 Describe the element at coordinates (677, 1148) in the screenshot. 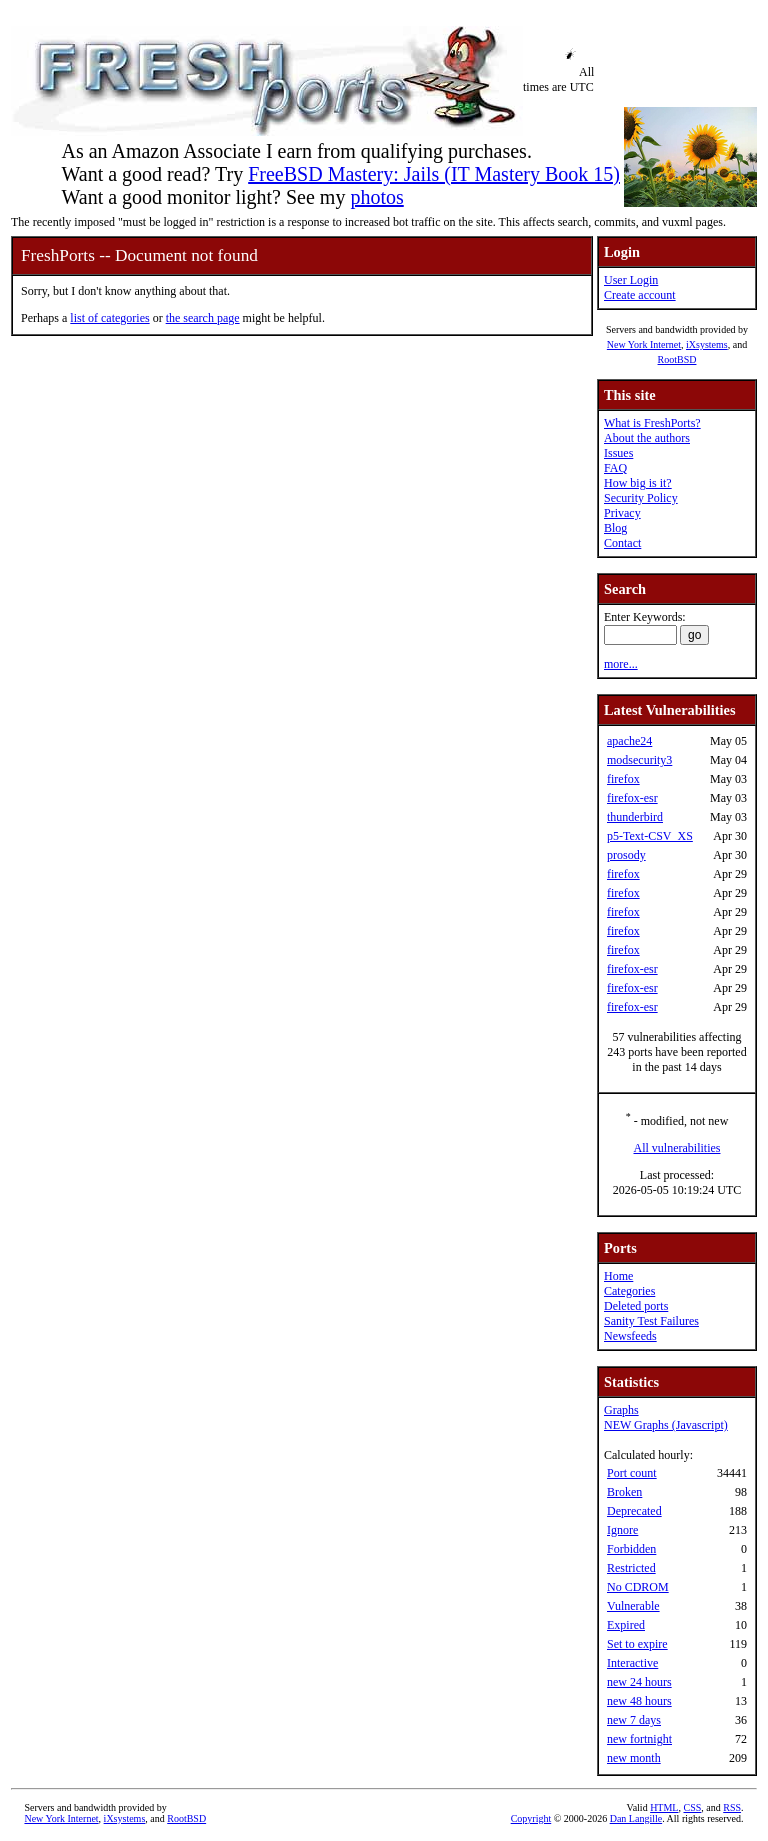

I see `All vulnerabilities` at that location.